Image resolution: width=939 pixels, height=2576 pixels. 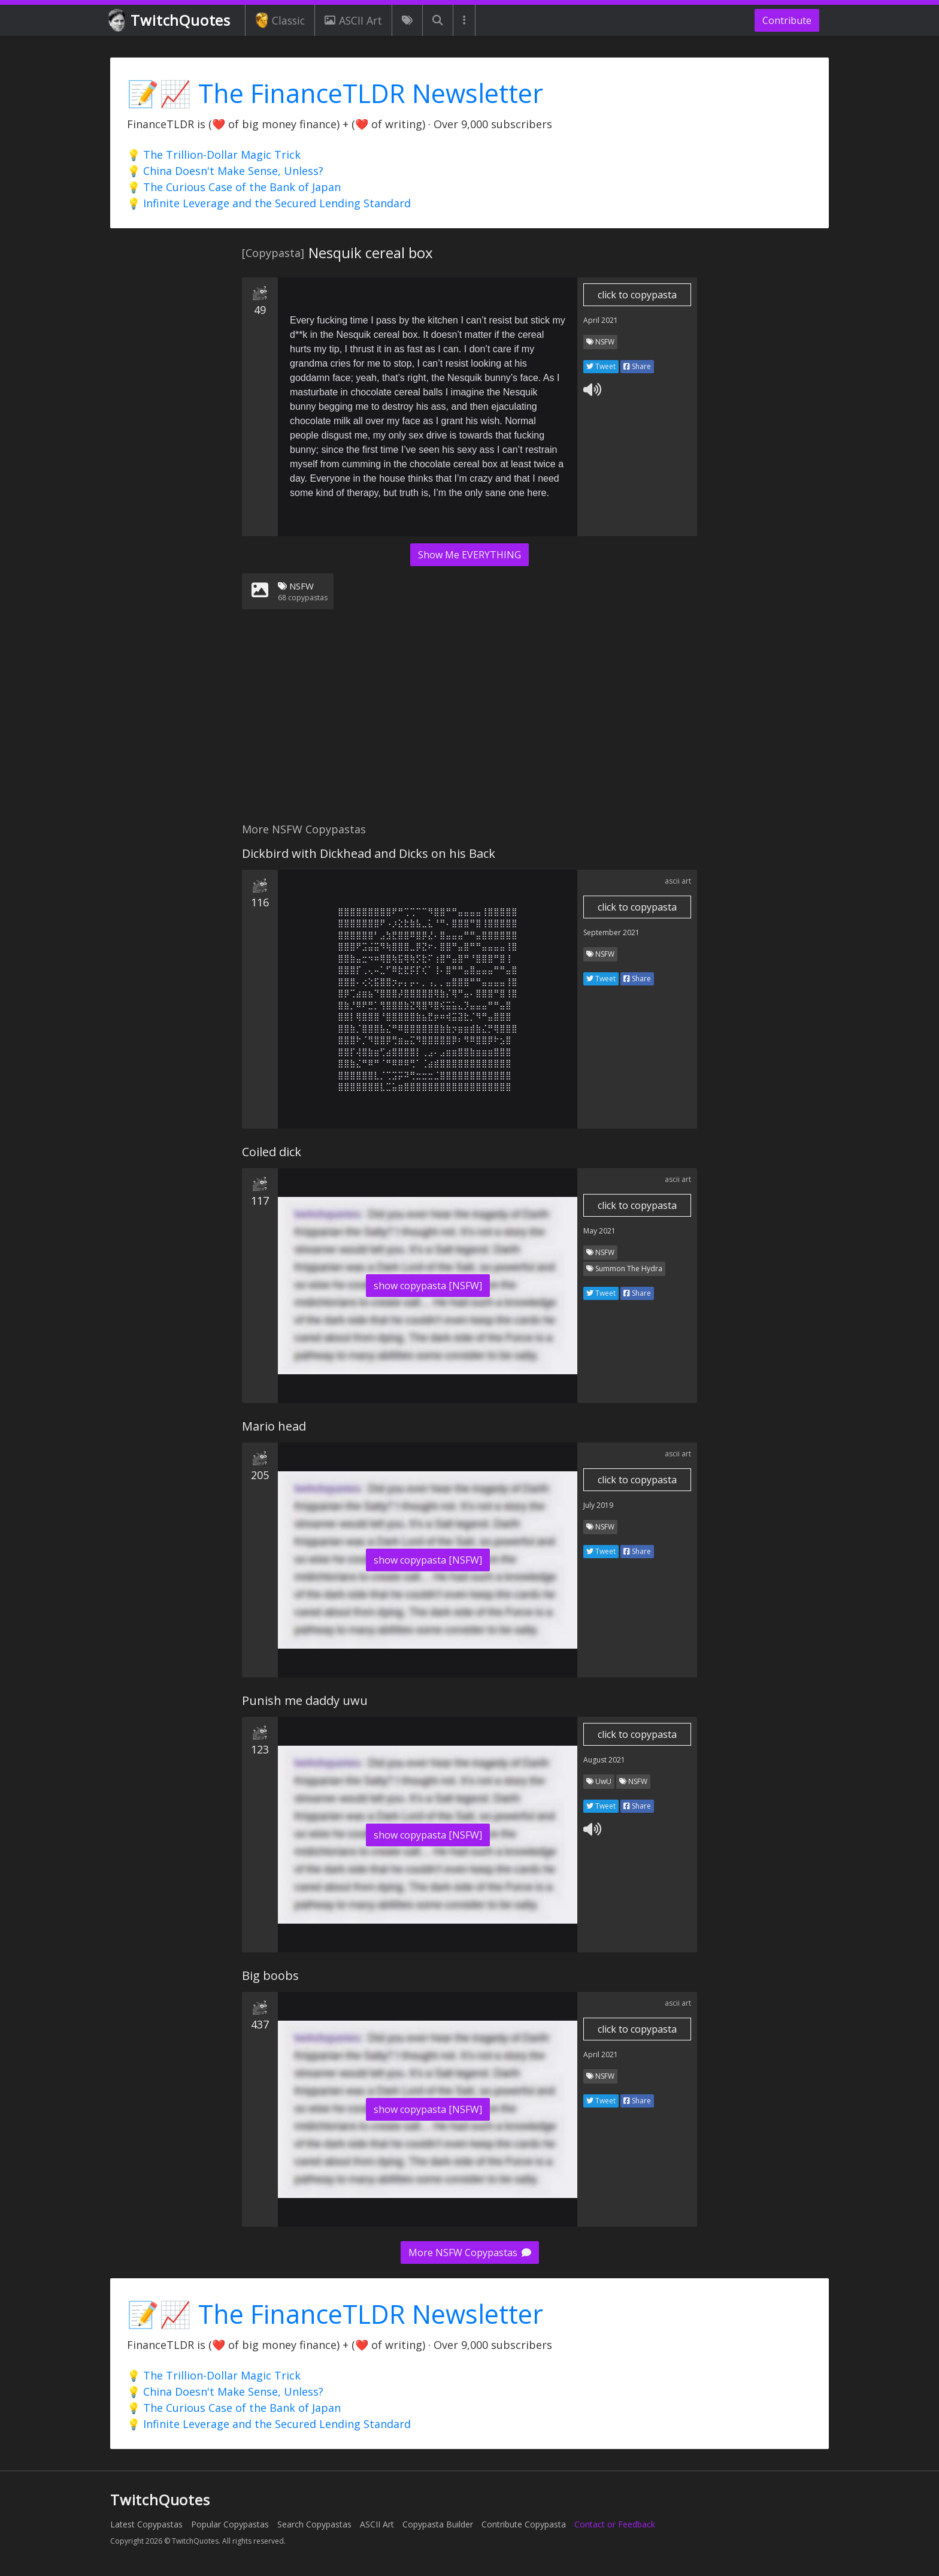 What do you see at coordinates (469, 554) in the screenshot?
I see `Show Me EVERYTHING` at bounding box center [469, 554].